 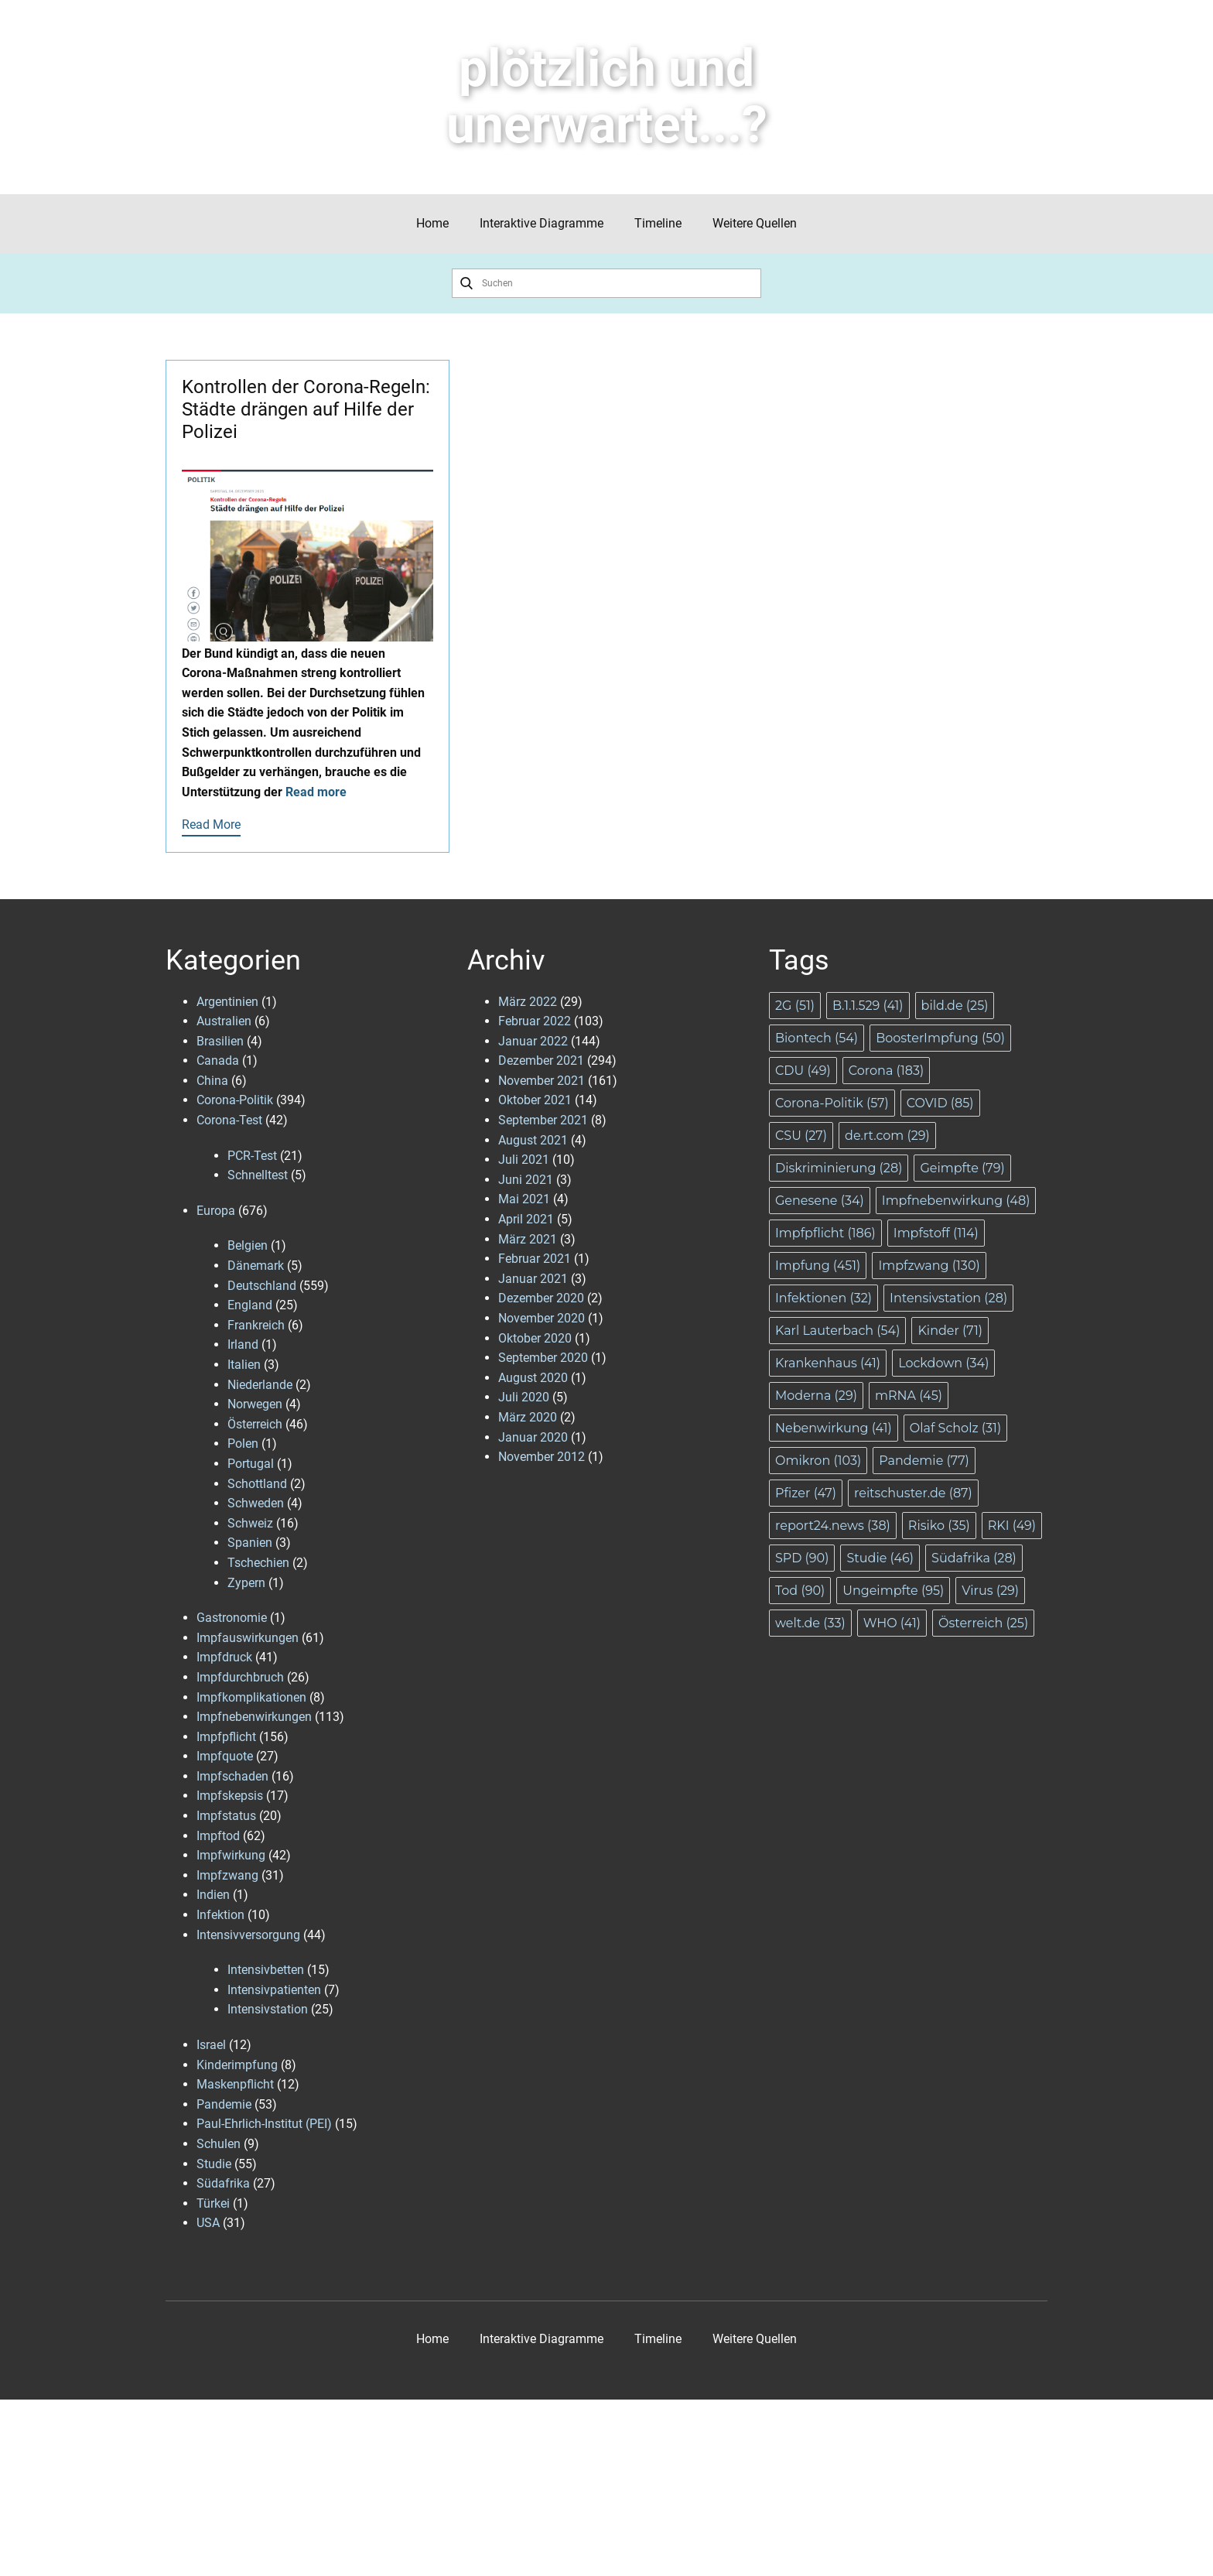 I want to click on Krankenhaus [Krankenhaus (41 Einträge)], so click(x=827, y=1363).